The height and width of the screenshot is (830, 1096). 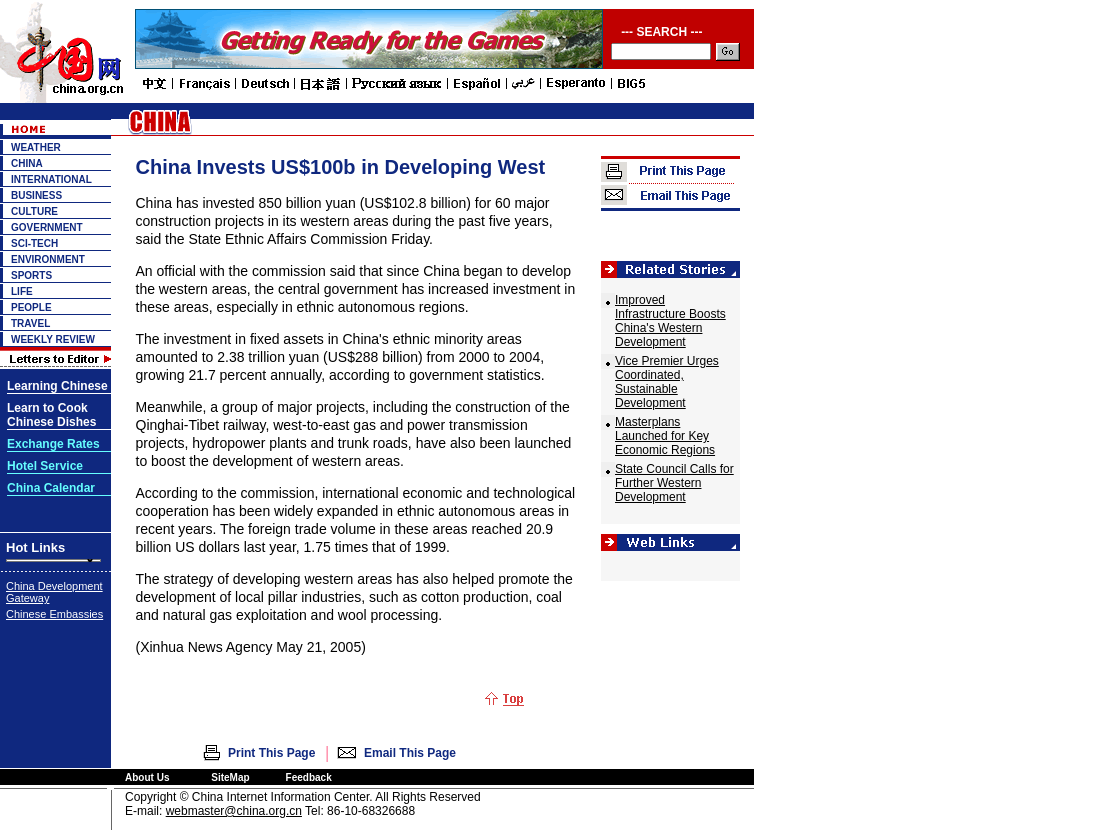 I want to click on webmaster@china.org.cn, so click(x=234, y=811).